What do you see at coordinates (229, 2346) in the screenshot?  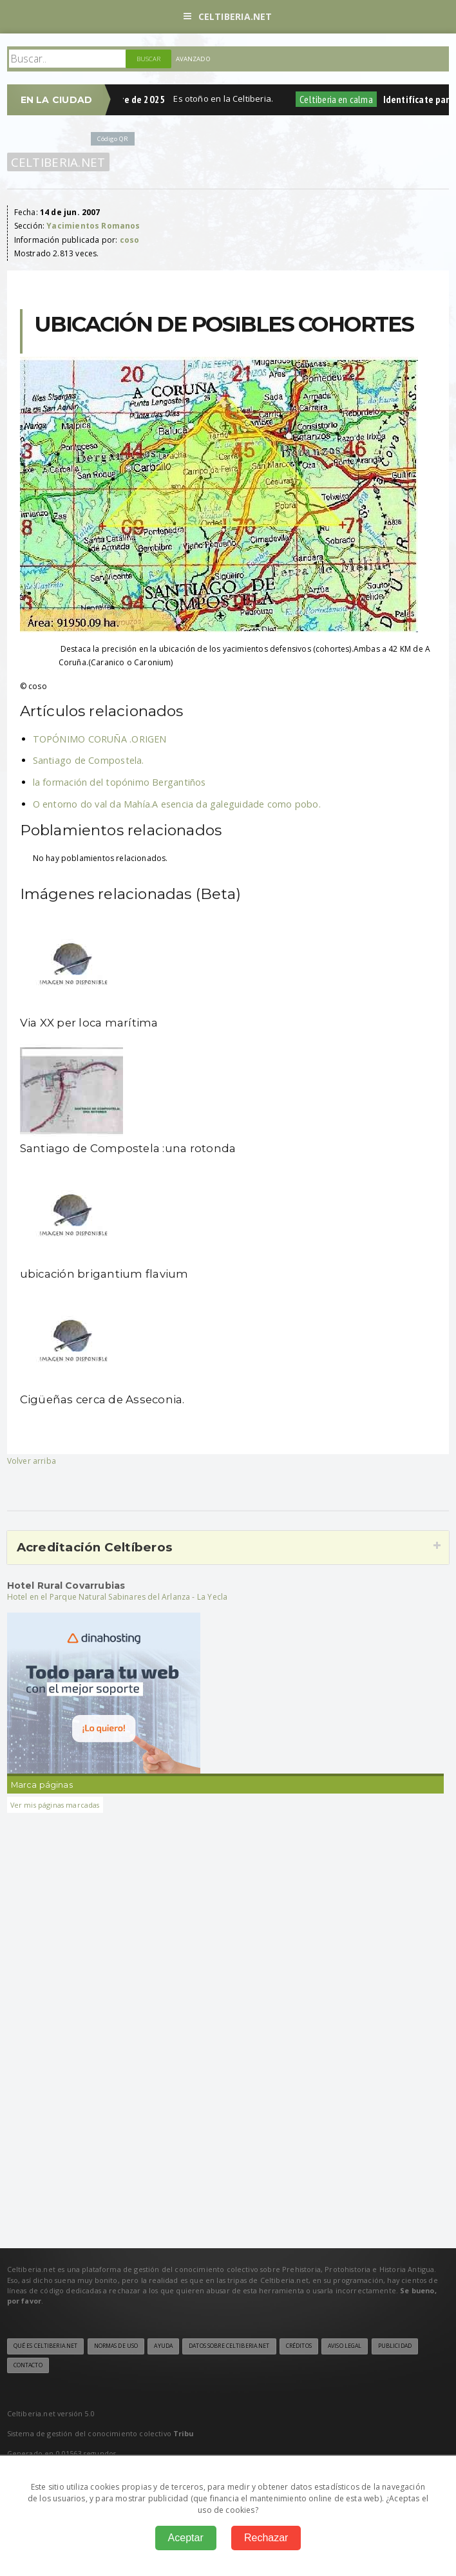 I see `Datos sobre Celtiberia.net` at bounding box center [229, 2346].